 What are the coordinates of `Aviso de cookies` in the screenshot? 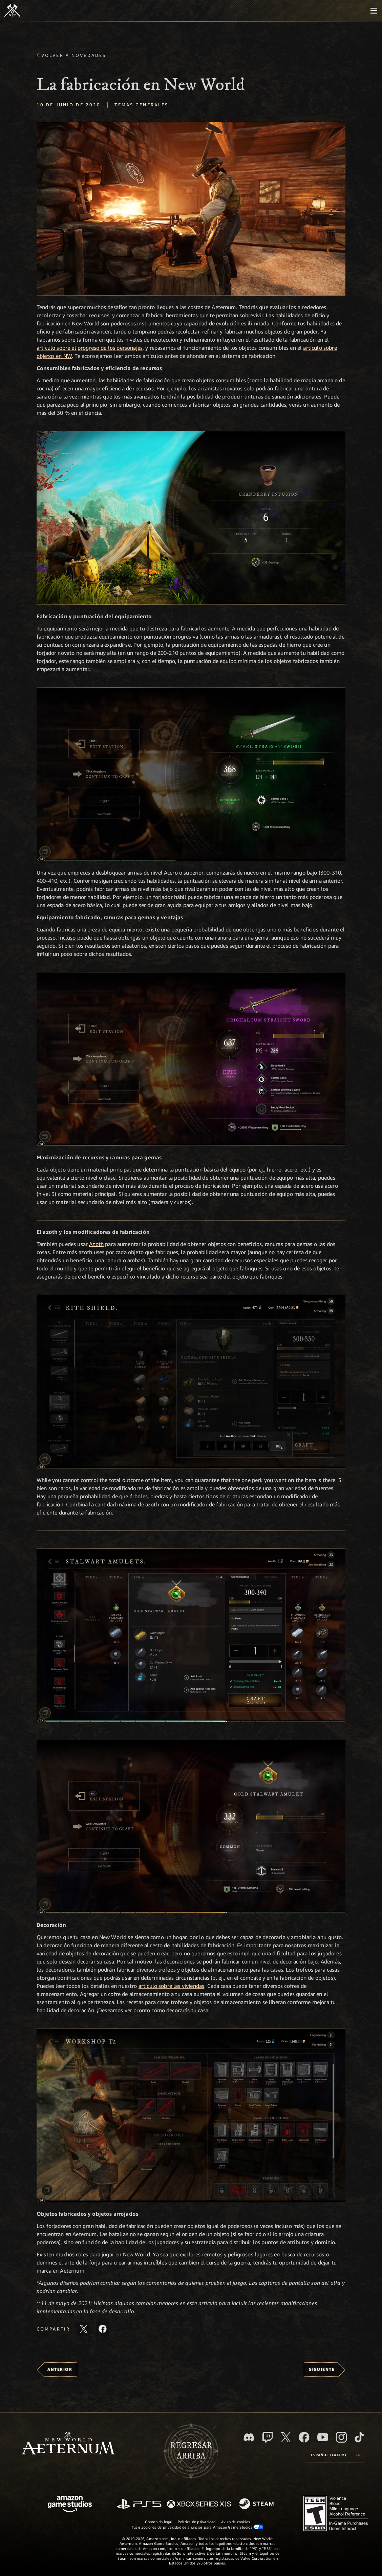 It's located at (235, 2521).